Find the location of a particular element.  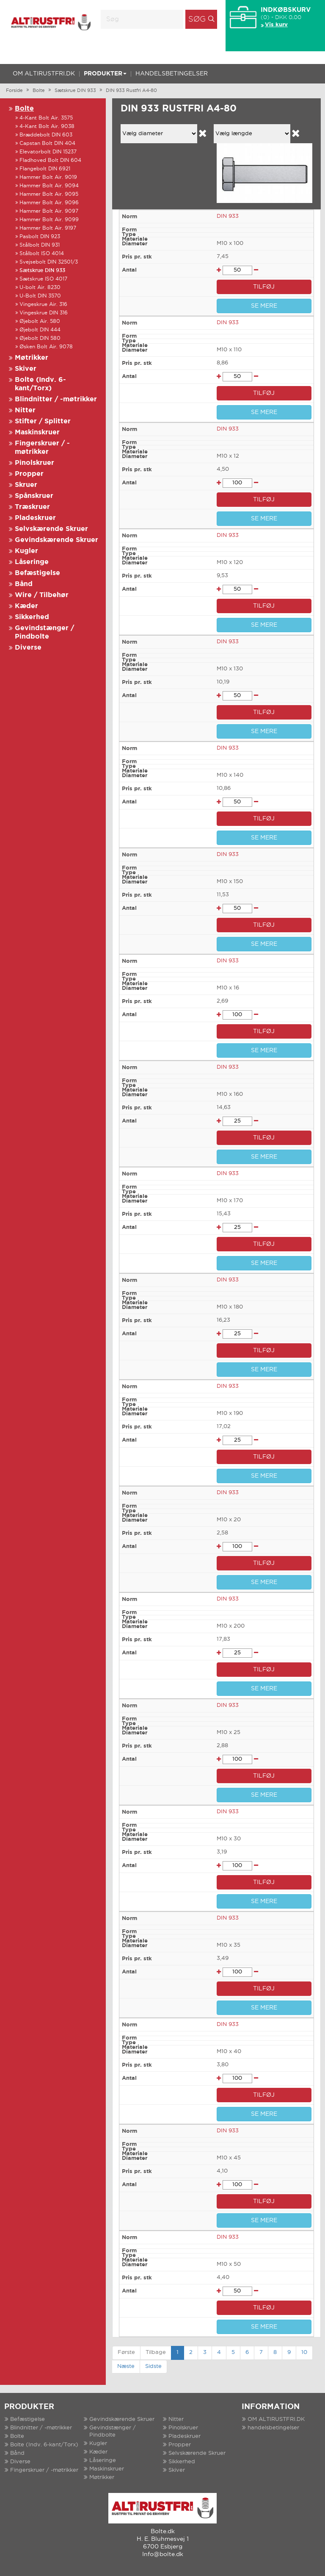

TILFØJ is located at coordinates (264, 286).